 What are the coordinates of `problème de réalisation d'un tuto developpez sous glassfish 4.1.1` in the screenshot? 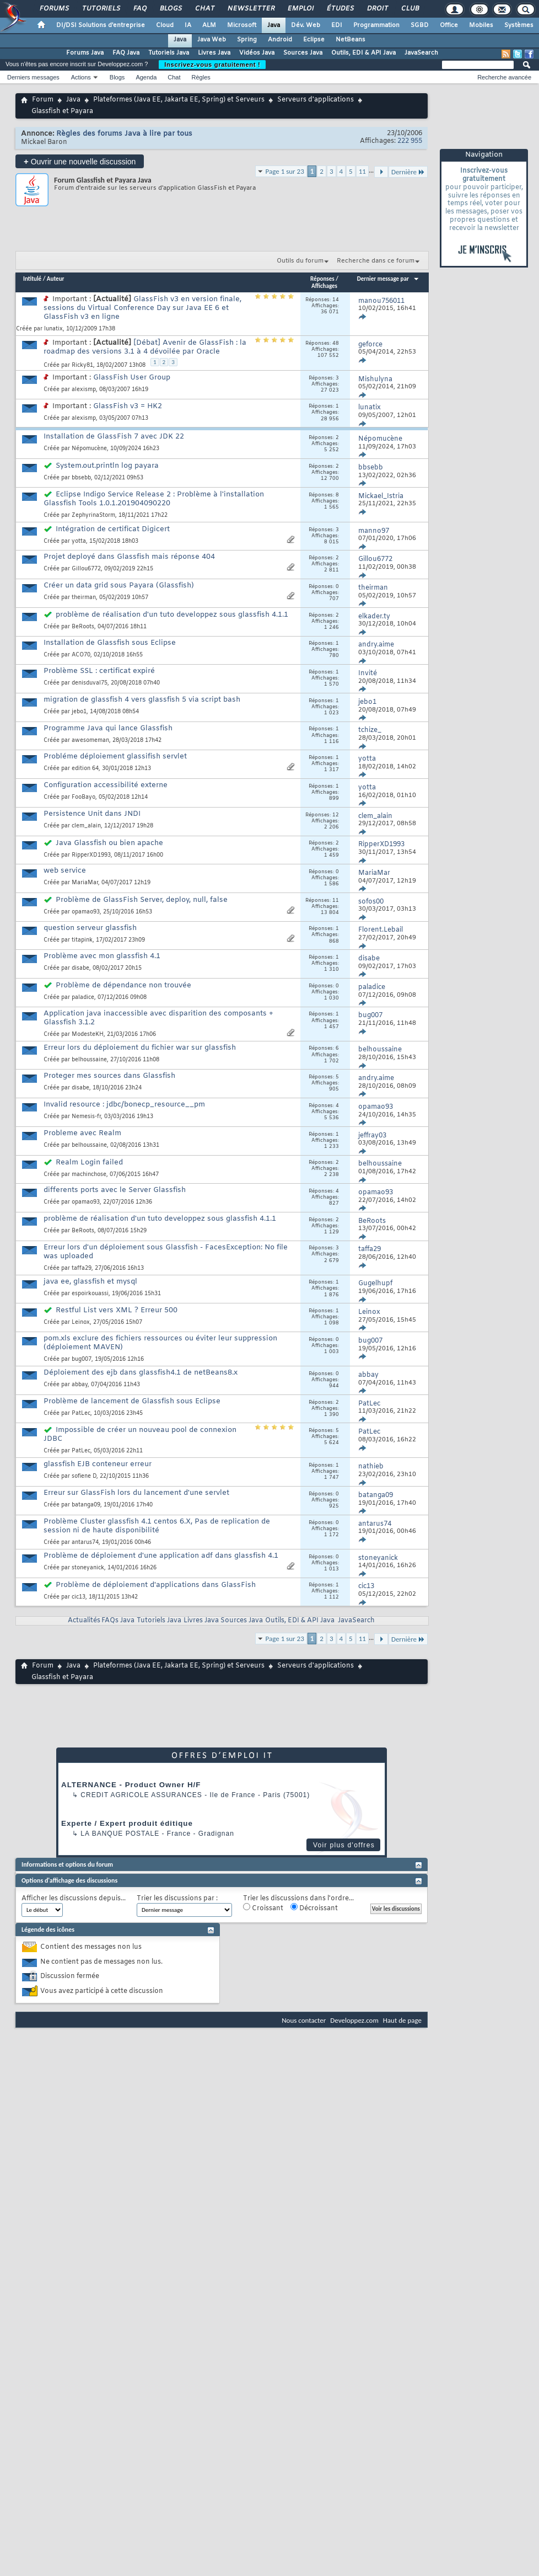 It's located at (172, 614).